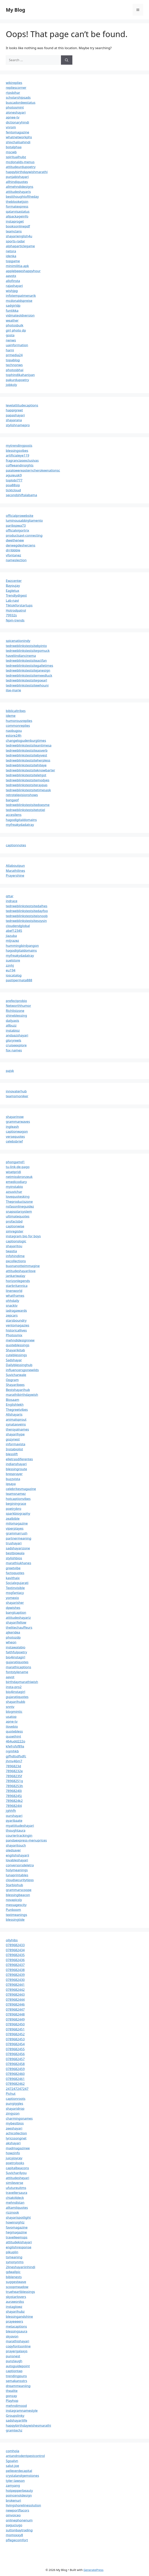  I want to click on spiritualhubz, so click(16, 157).